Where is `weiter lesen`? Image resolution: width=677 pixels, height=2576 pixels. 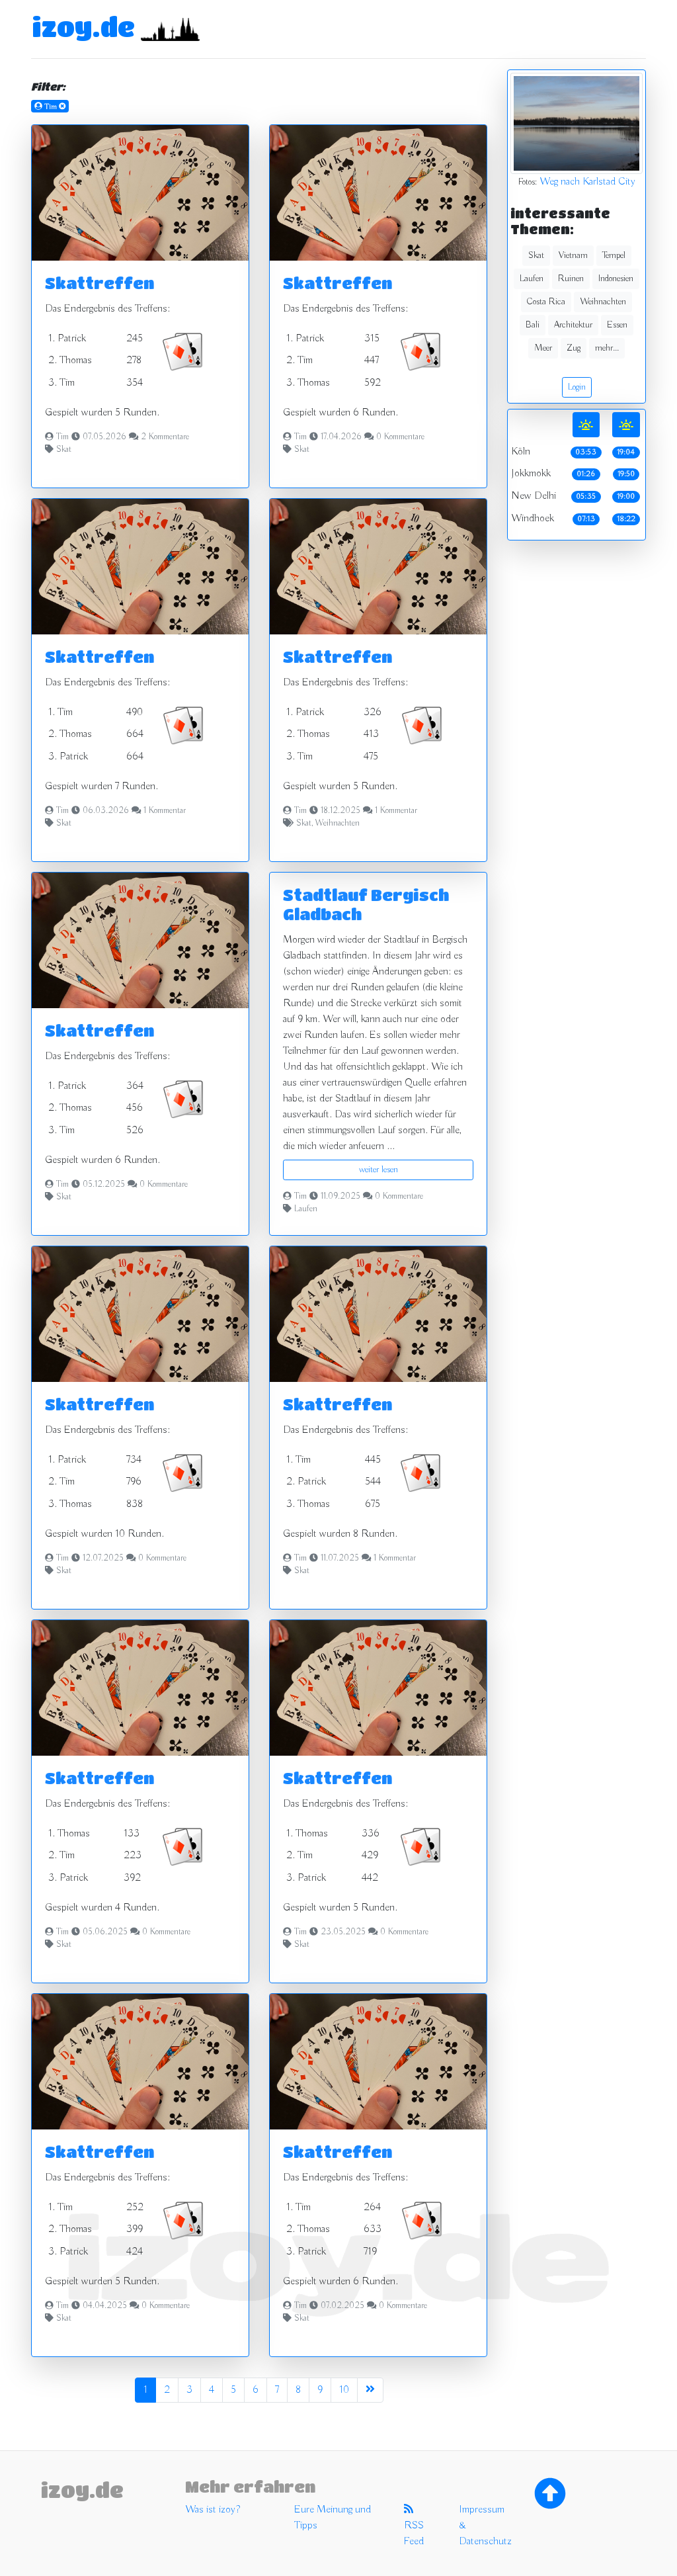 weiter lesen is located at coordinates (378, 1170).